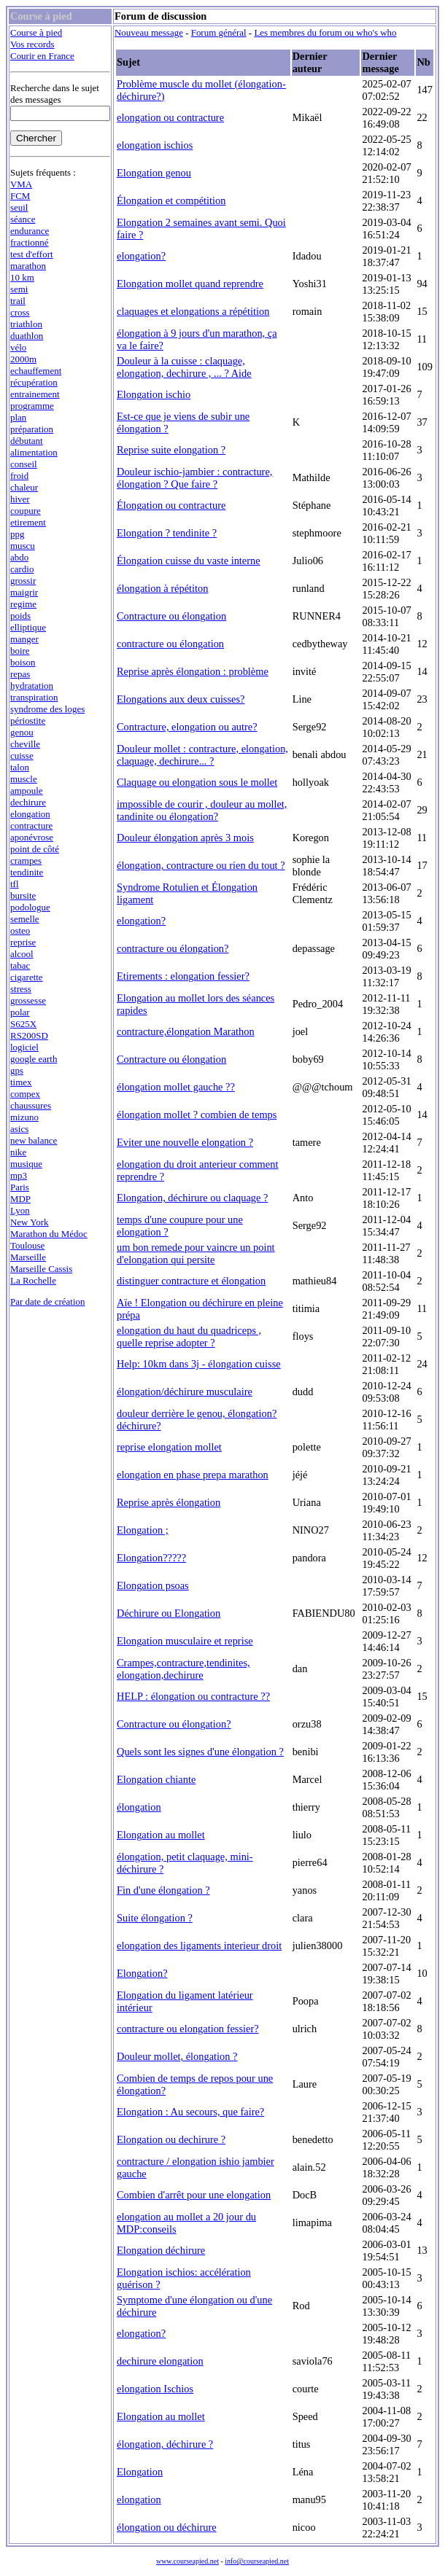 The image size is (445, 2576). I want to click on repas, so click(20, 673).